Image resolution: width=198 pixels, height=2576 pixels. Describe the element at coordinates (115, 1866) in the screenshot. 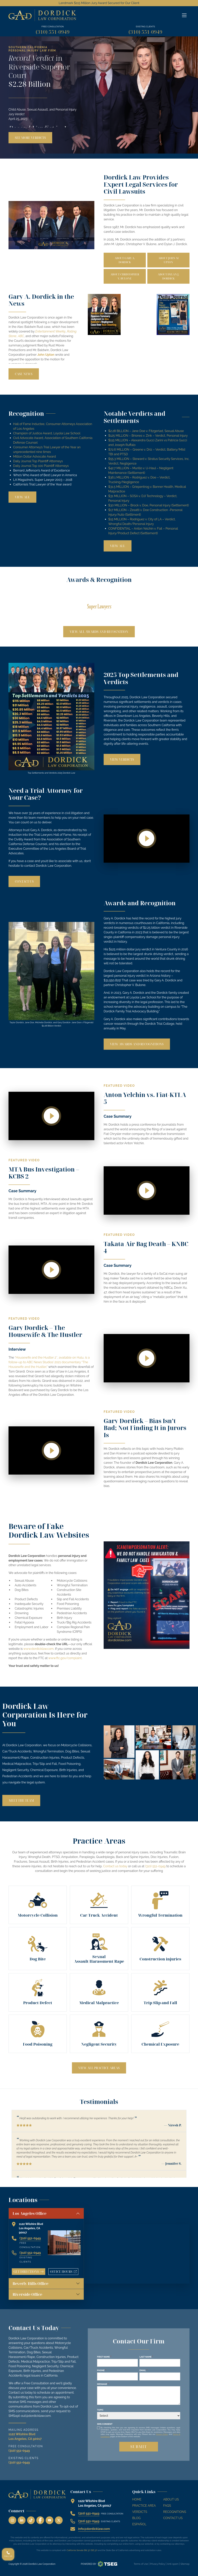

I see `Contact us today` at that location.